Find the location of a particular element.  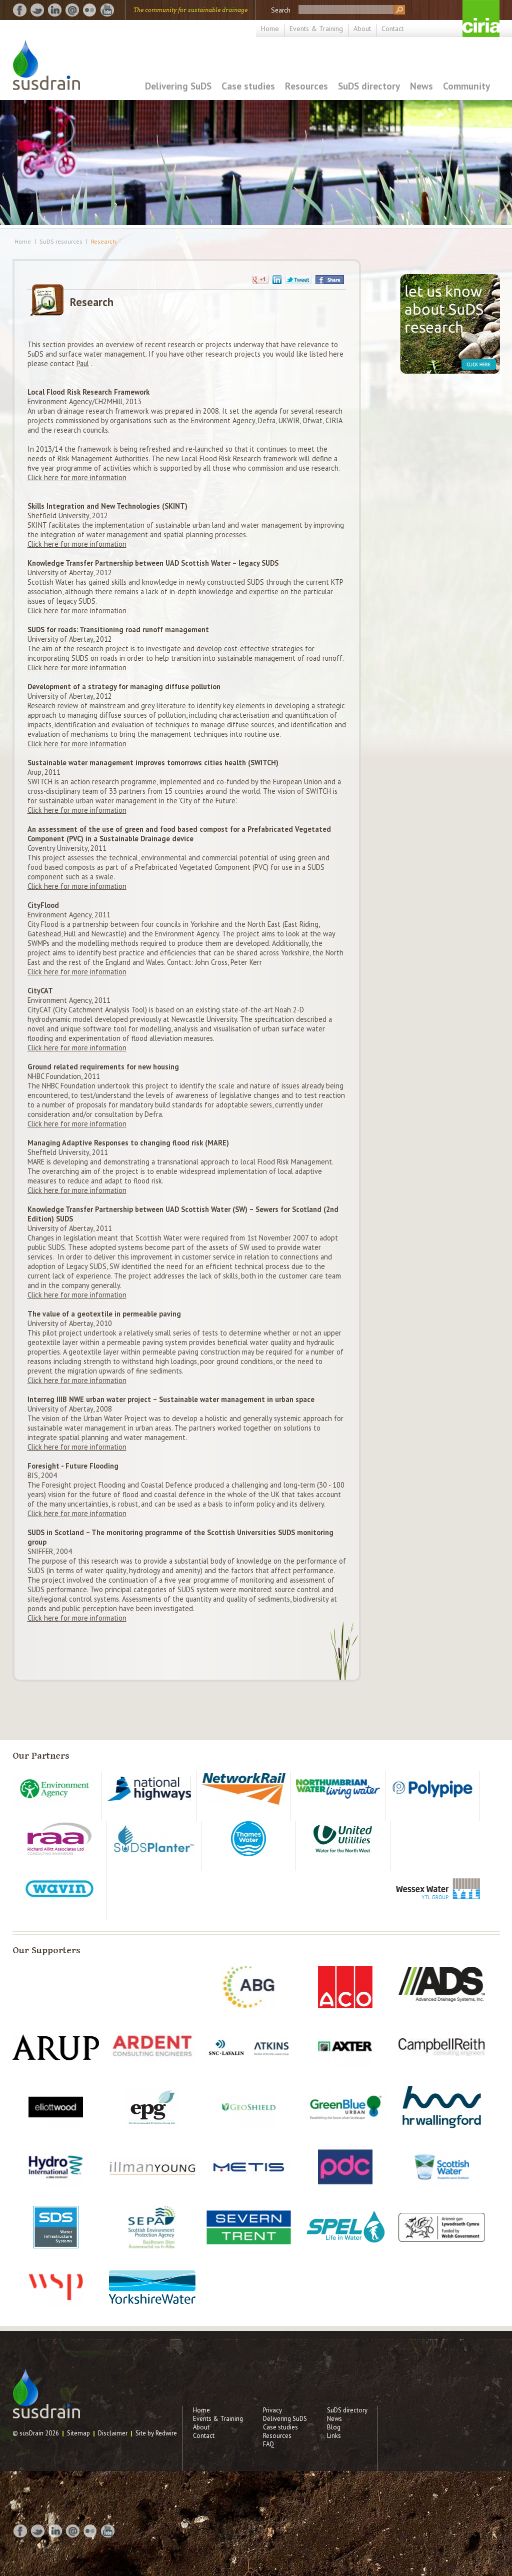

SuDS directory is located at coordinates (369, 86).